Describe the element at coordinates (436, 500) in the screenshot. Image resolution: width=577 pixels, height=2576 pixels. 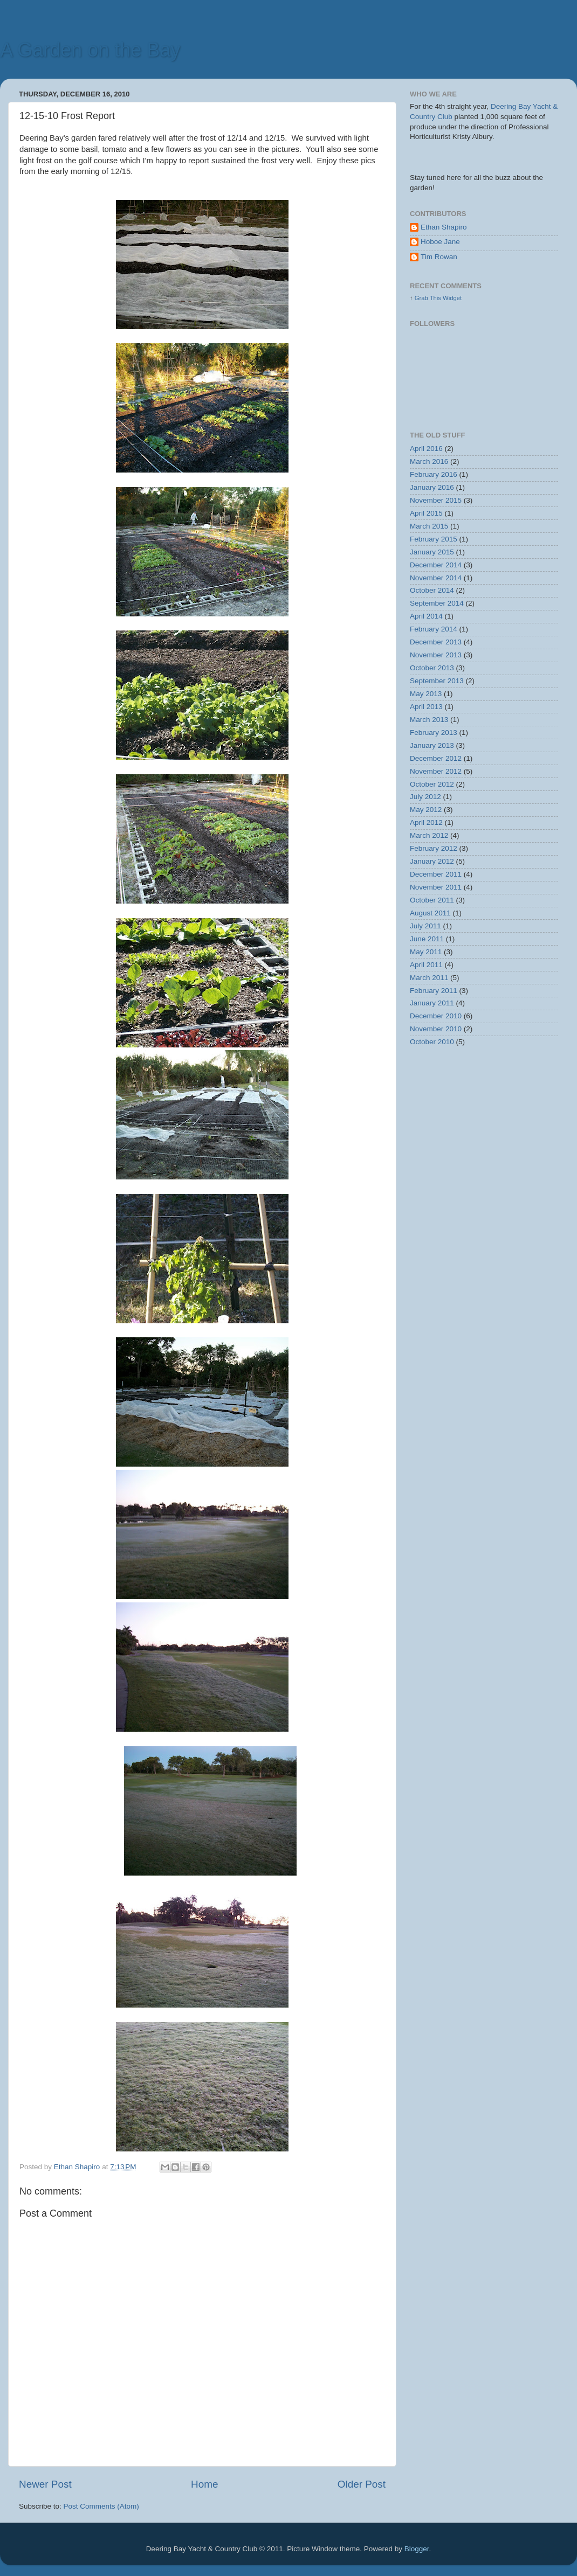
I see `November 2015` at that location.